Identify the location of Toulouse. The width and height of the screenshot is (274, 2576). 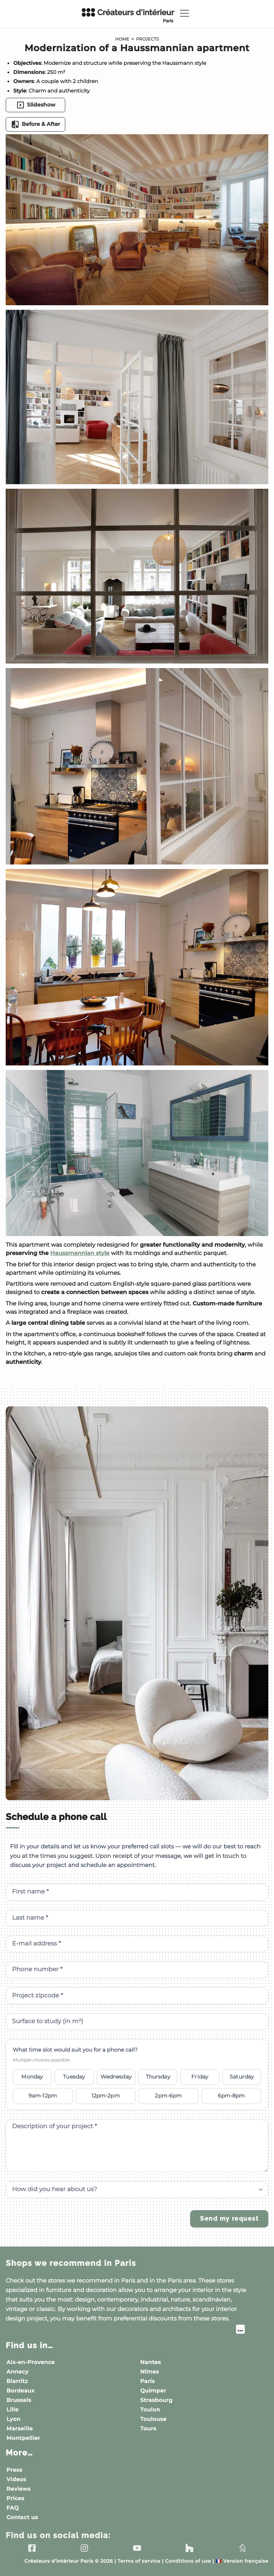
(153, 2419).